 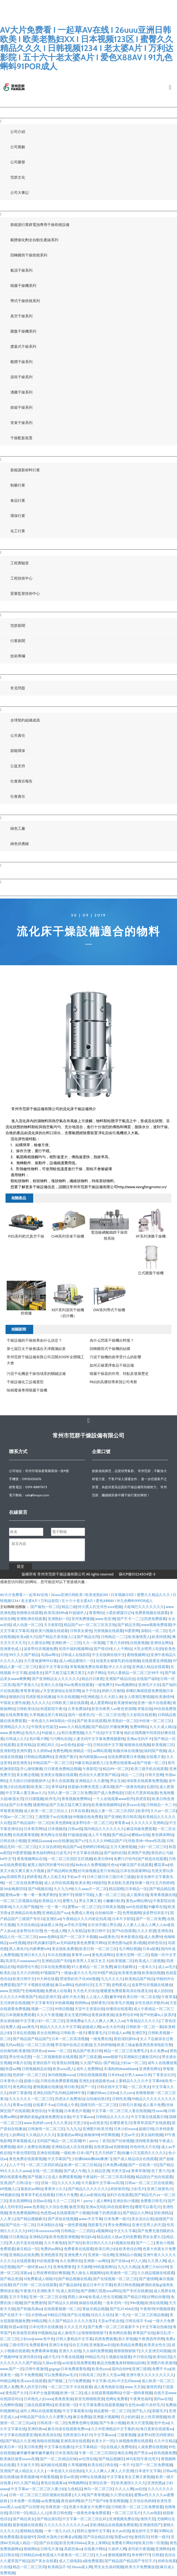 What do you see at coordinates (72, 2357) in the screenshot?
I see `午夜在线视频` at bounding box center [72, 2357].